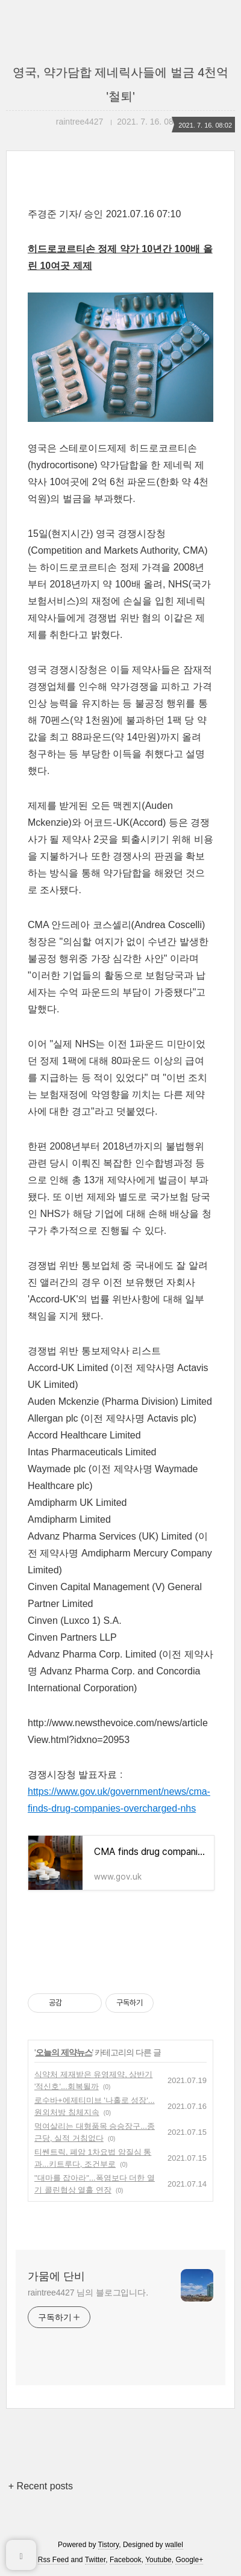 The height and width of the screenshot is (2576, 241). What do you see at coordinates (158, 2560) in the screenshot?
I see `Youtube` at bounding box center [158, 2560].